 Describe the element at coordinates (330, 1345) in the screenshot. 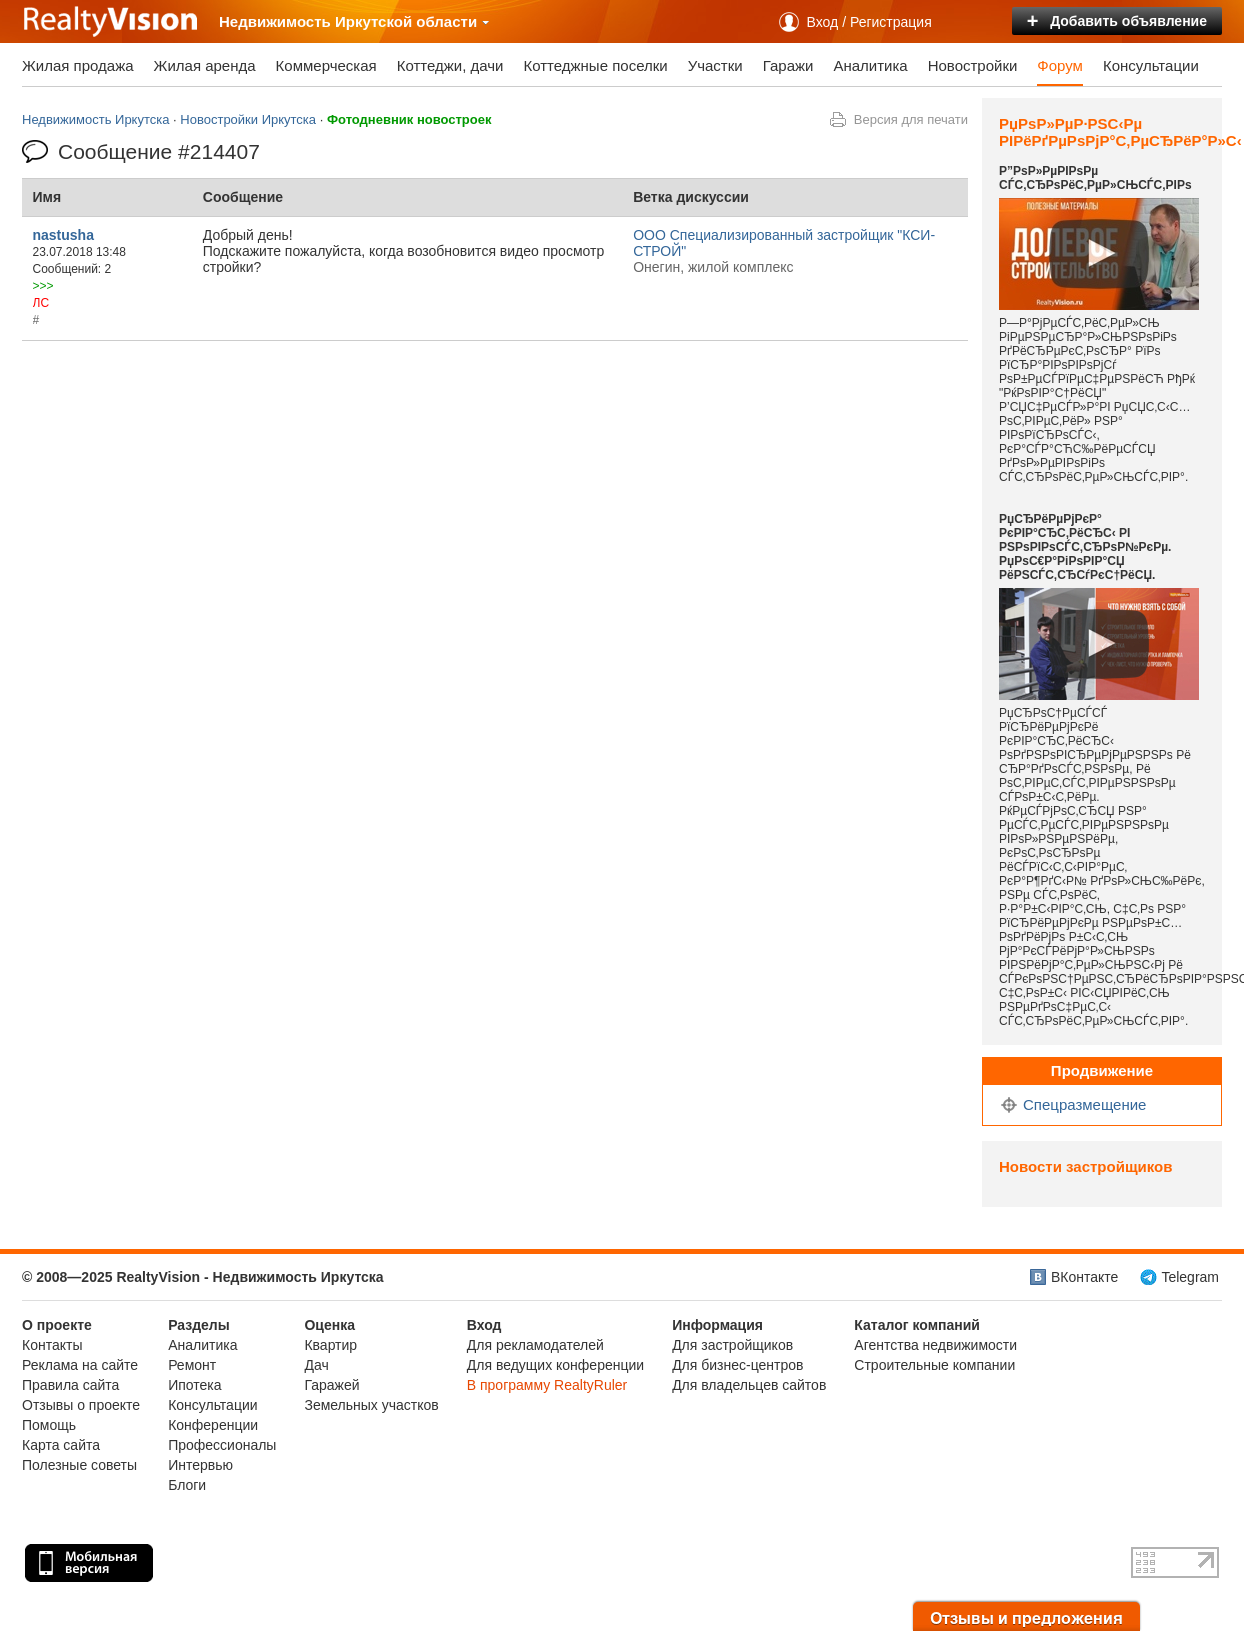

I see `Квартир` at that location.